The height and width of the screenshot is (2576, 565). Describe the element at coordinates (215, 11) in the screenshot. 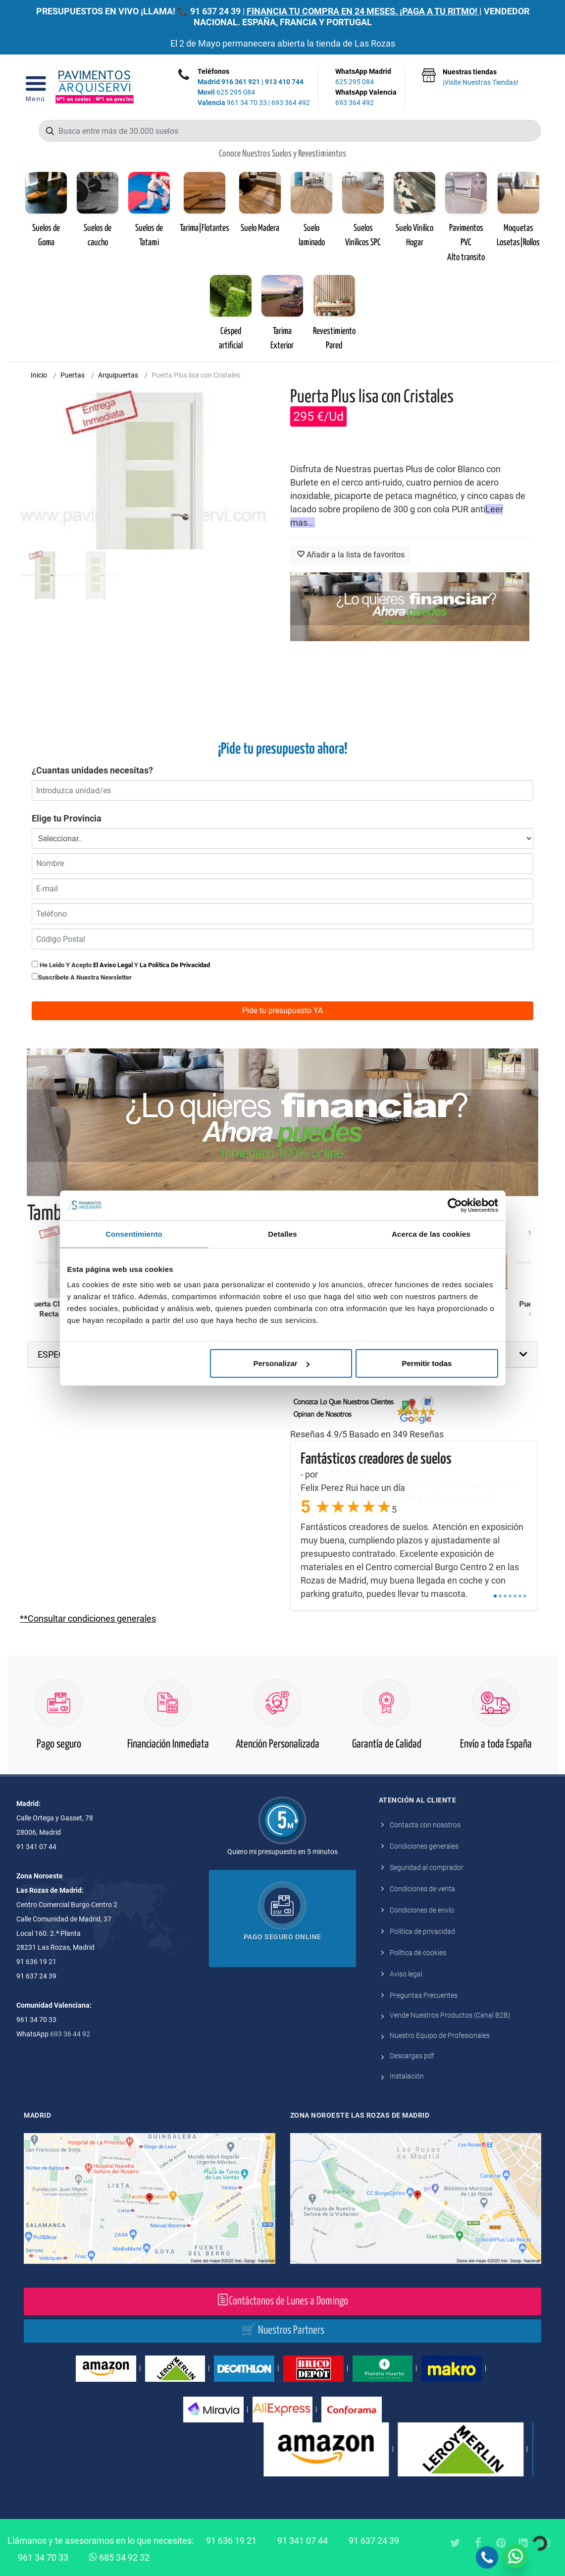

I see `91 637 24 39` at that location.